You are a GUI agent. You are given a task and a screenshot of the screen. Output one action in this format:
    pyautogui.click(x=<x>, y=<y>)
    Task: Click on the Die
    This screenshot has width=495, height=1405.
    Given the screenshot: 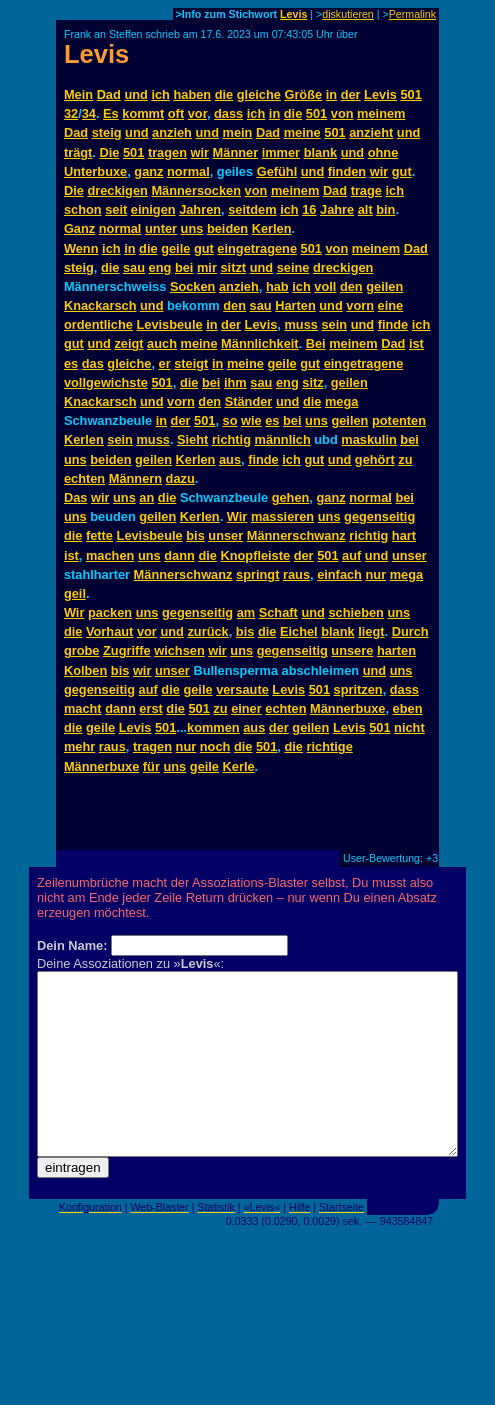 What is the action you would take?
    pyautogui.click(x=109, y=152)
    